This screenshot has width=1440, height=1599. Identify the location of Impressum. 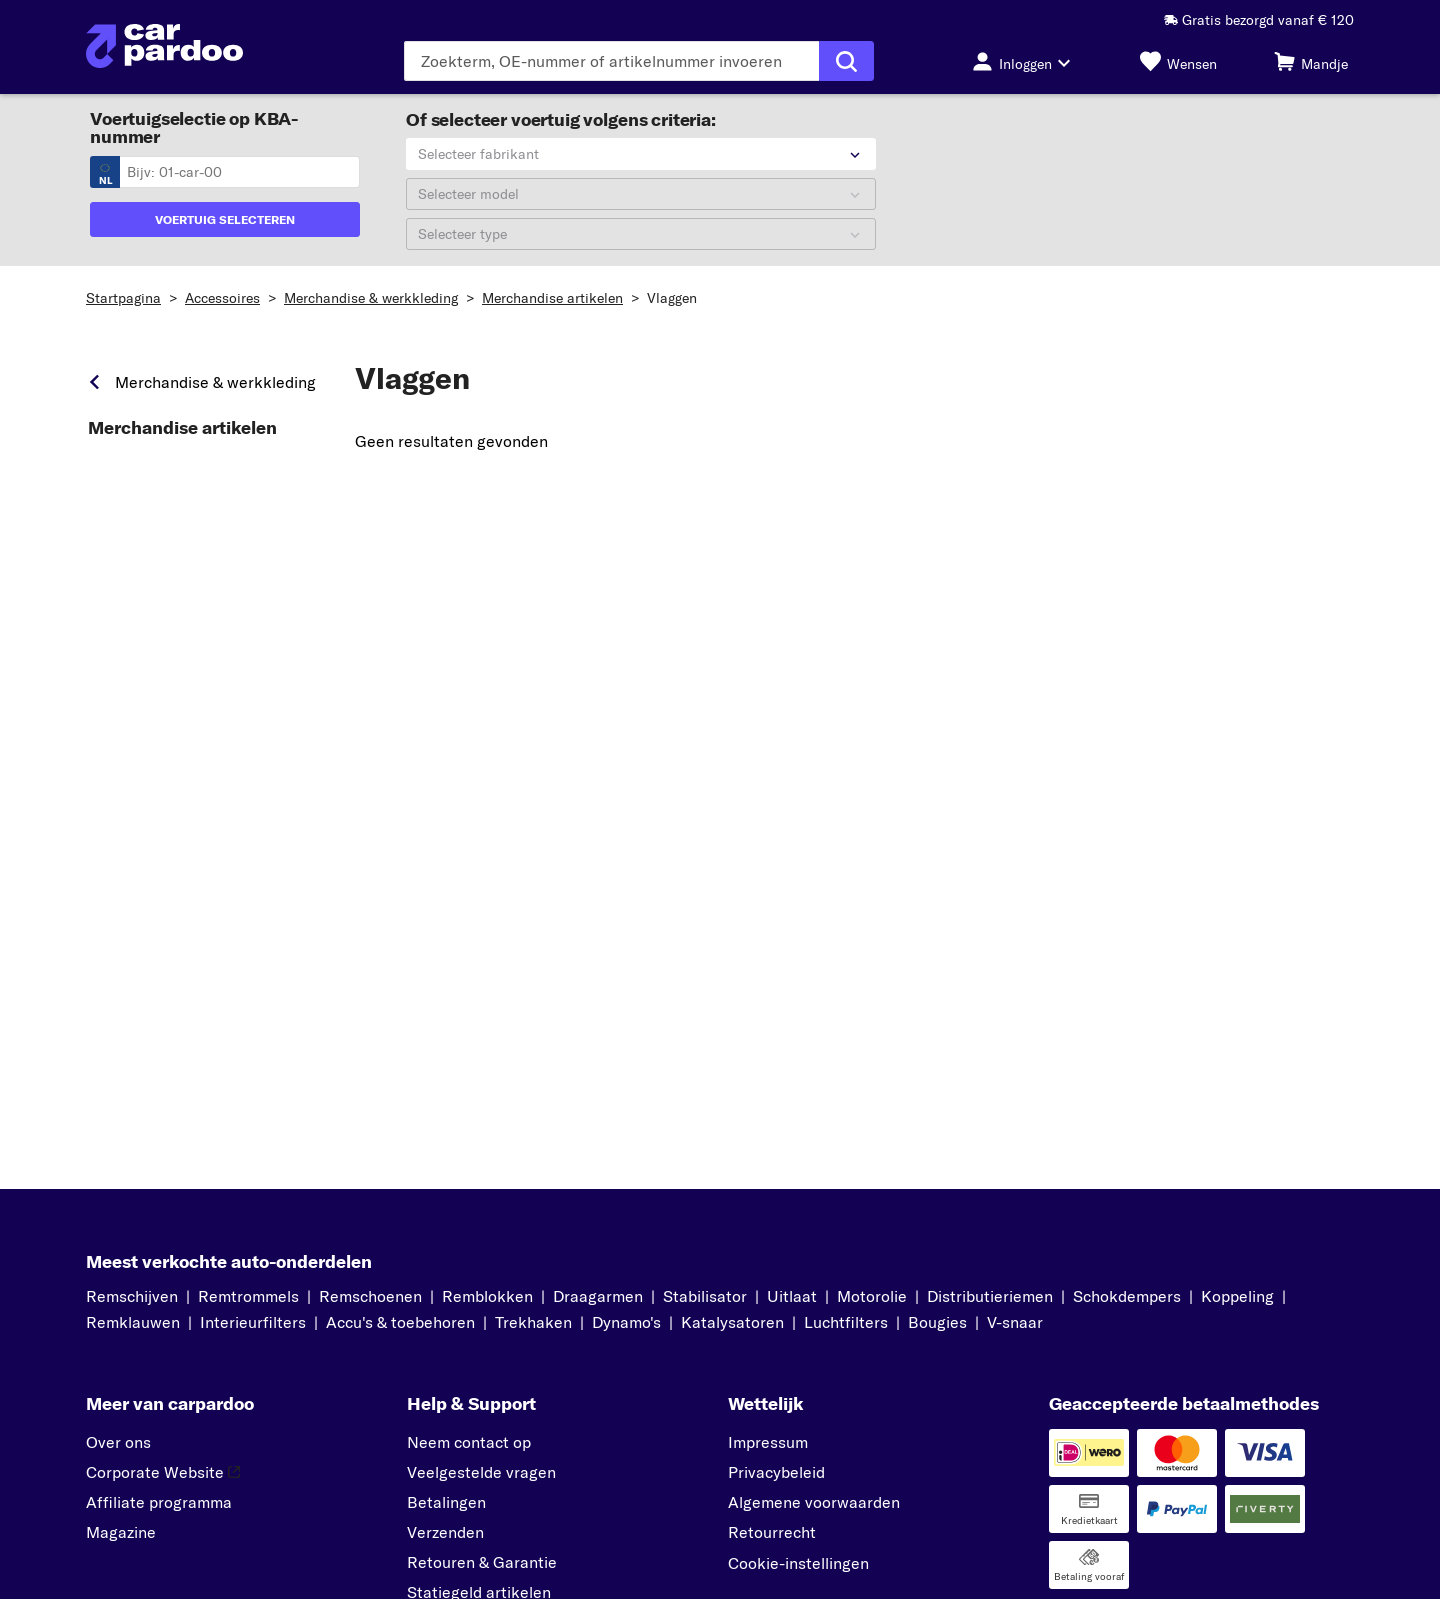
(768, 1442).